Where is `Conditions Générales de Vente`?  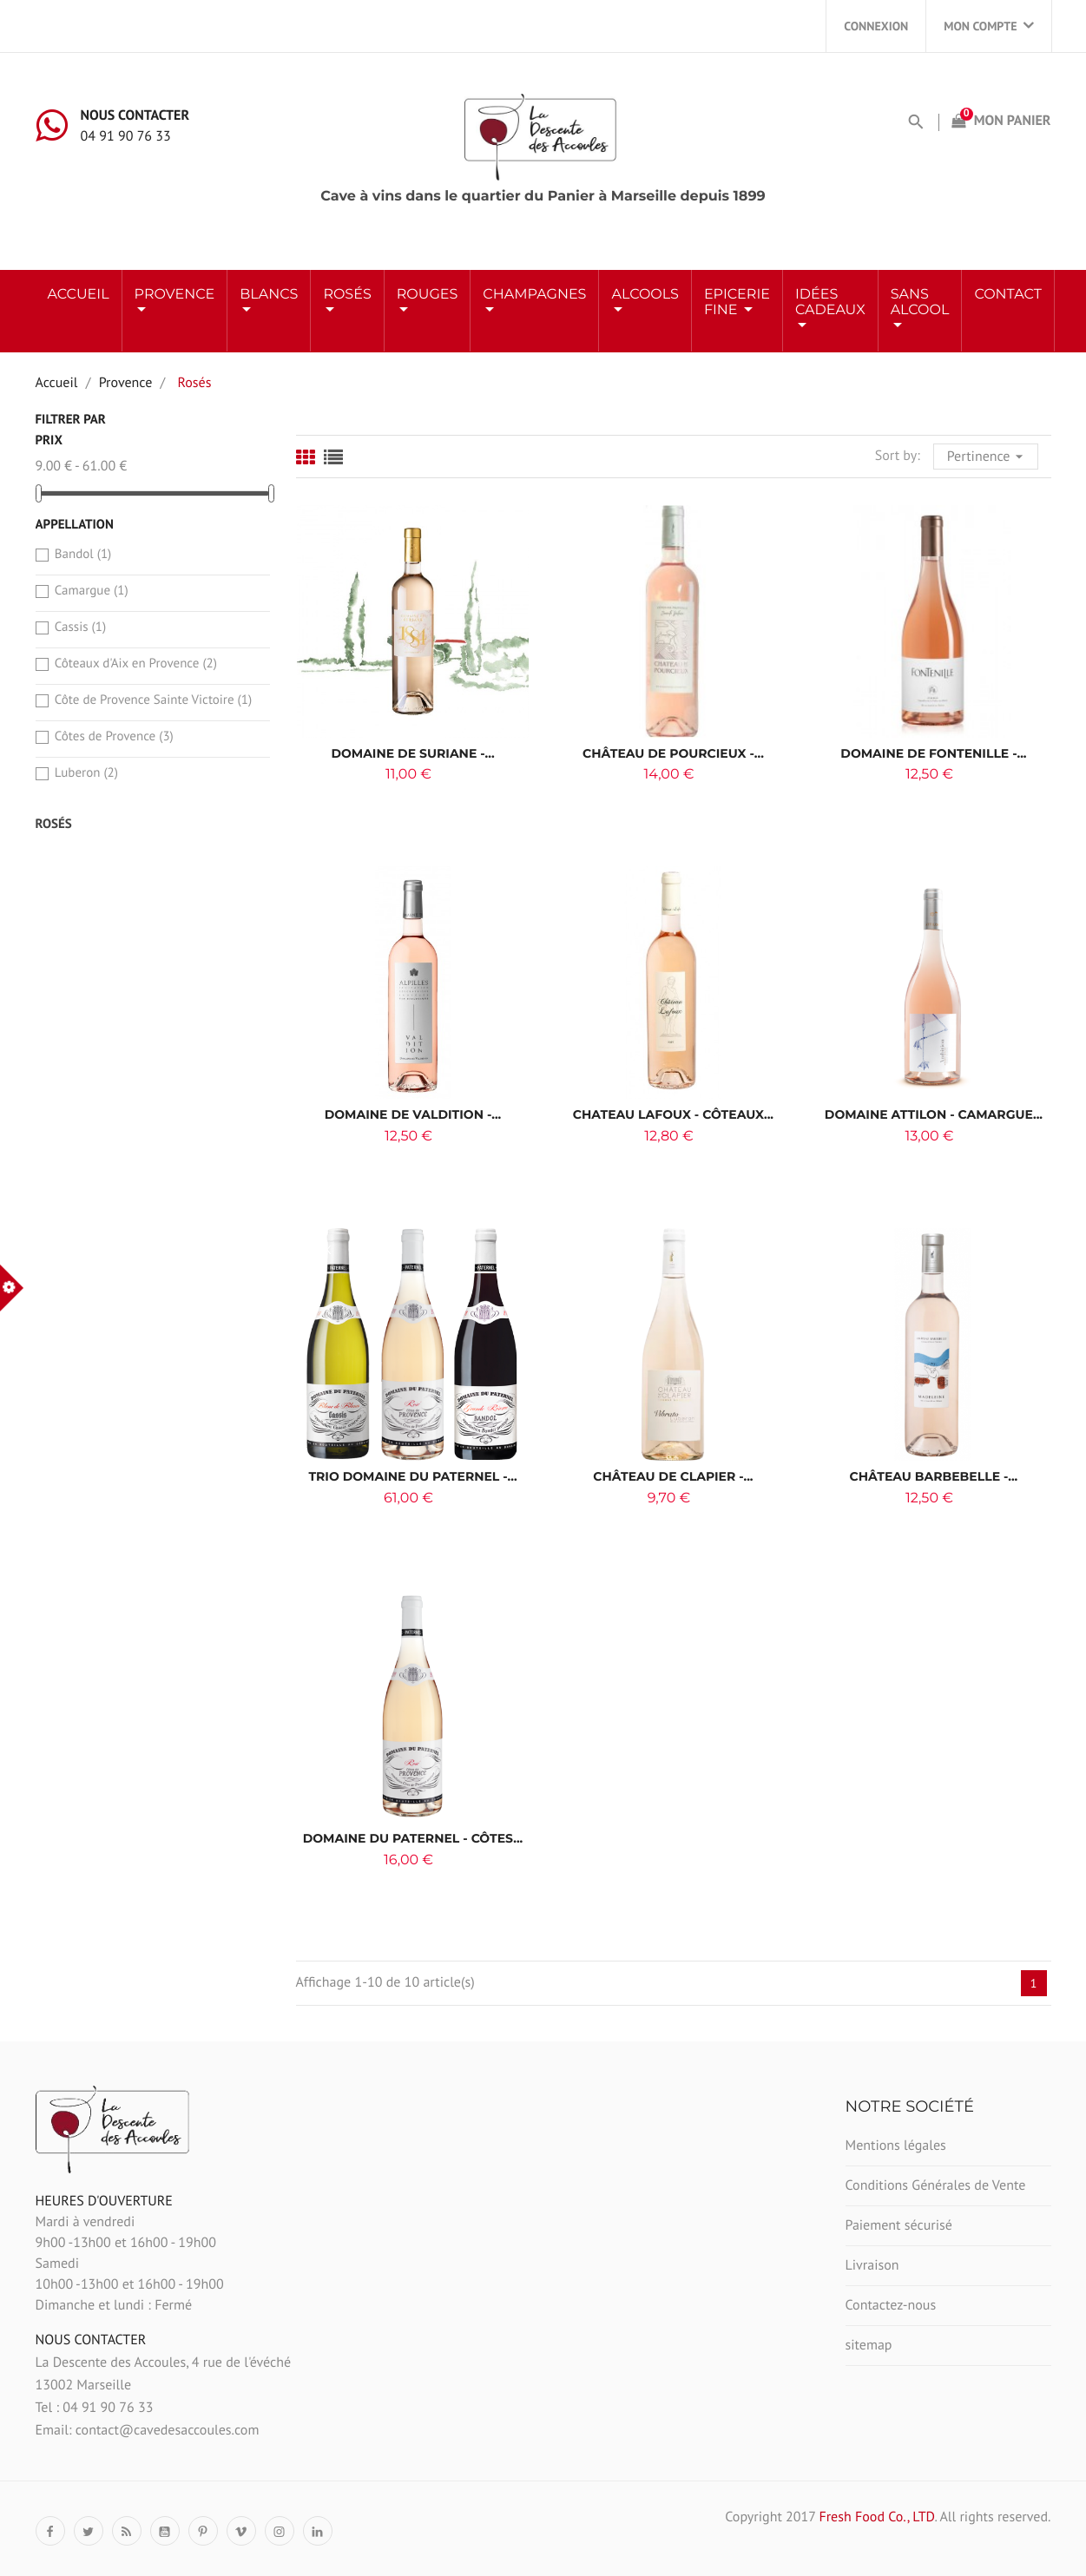 Conditions Générales de Vente is located at coordinates (936, 2185).